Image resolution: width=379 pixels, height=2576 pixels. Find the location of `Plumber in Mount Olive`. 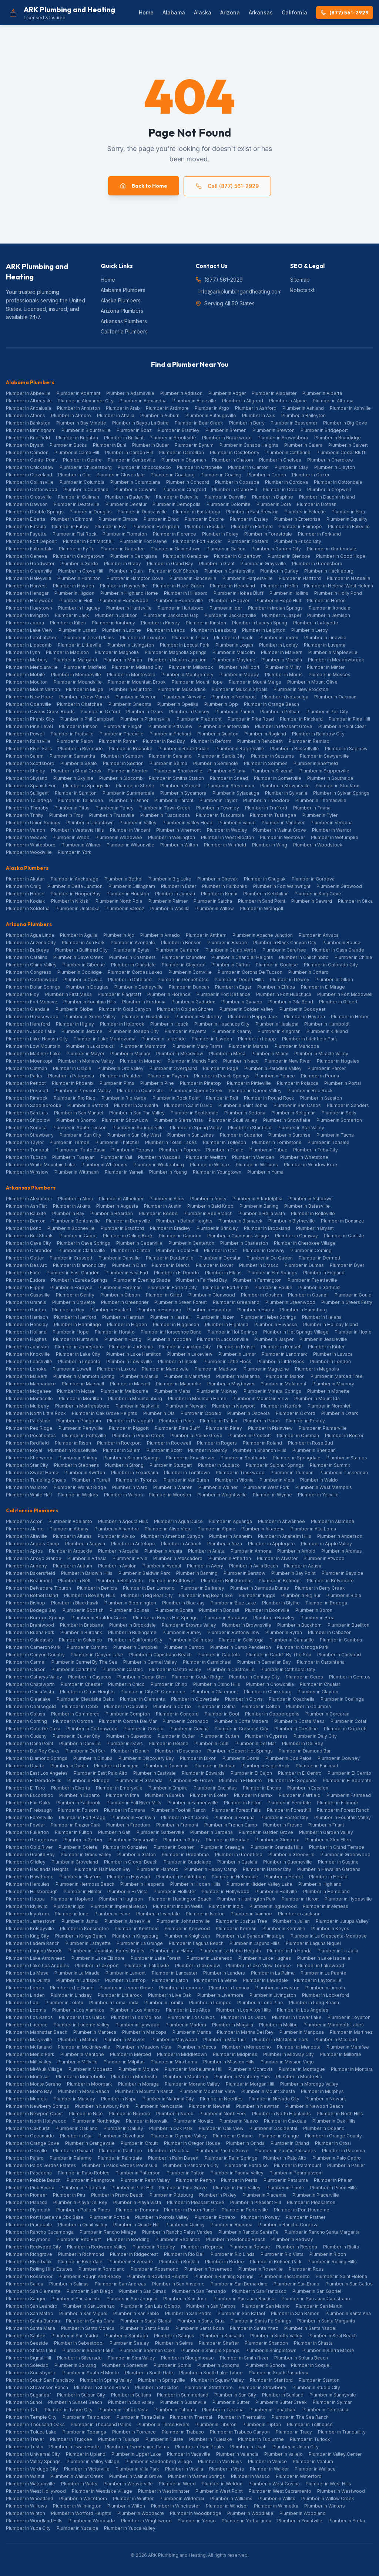

Plumber in Mount Olive is located at coordinates (312, 682).